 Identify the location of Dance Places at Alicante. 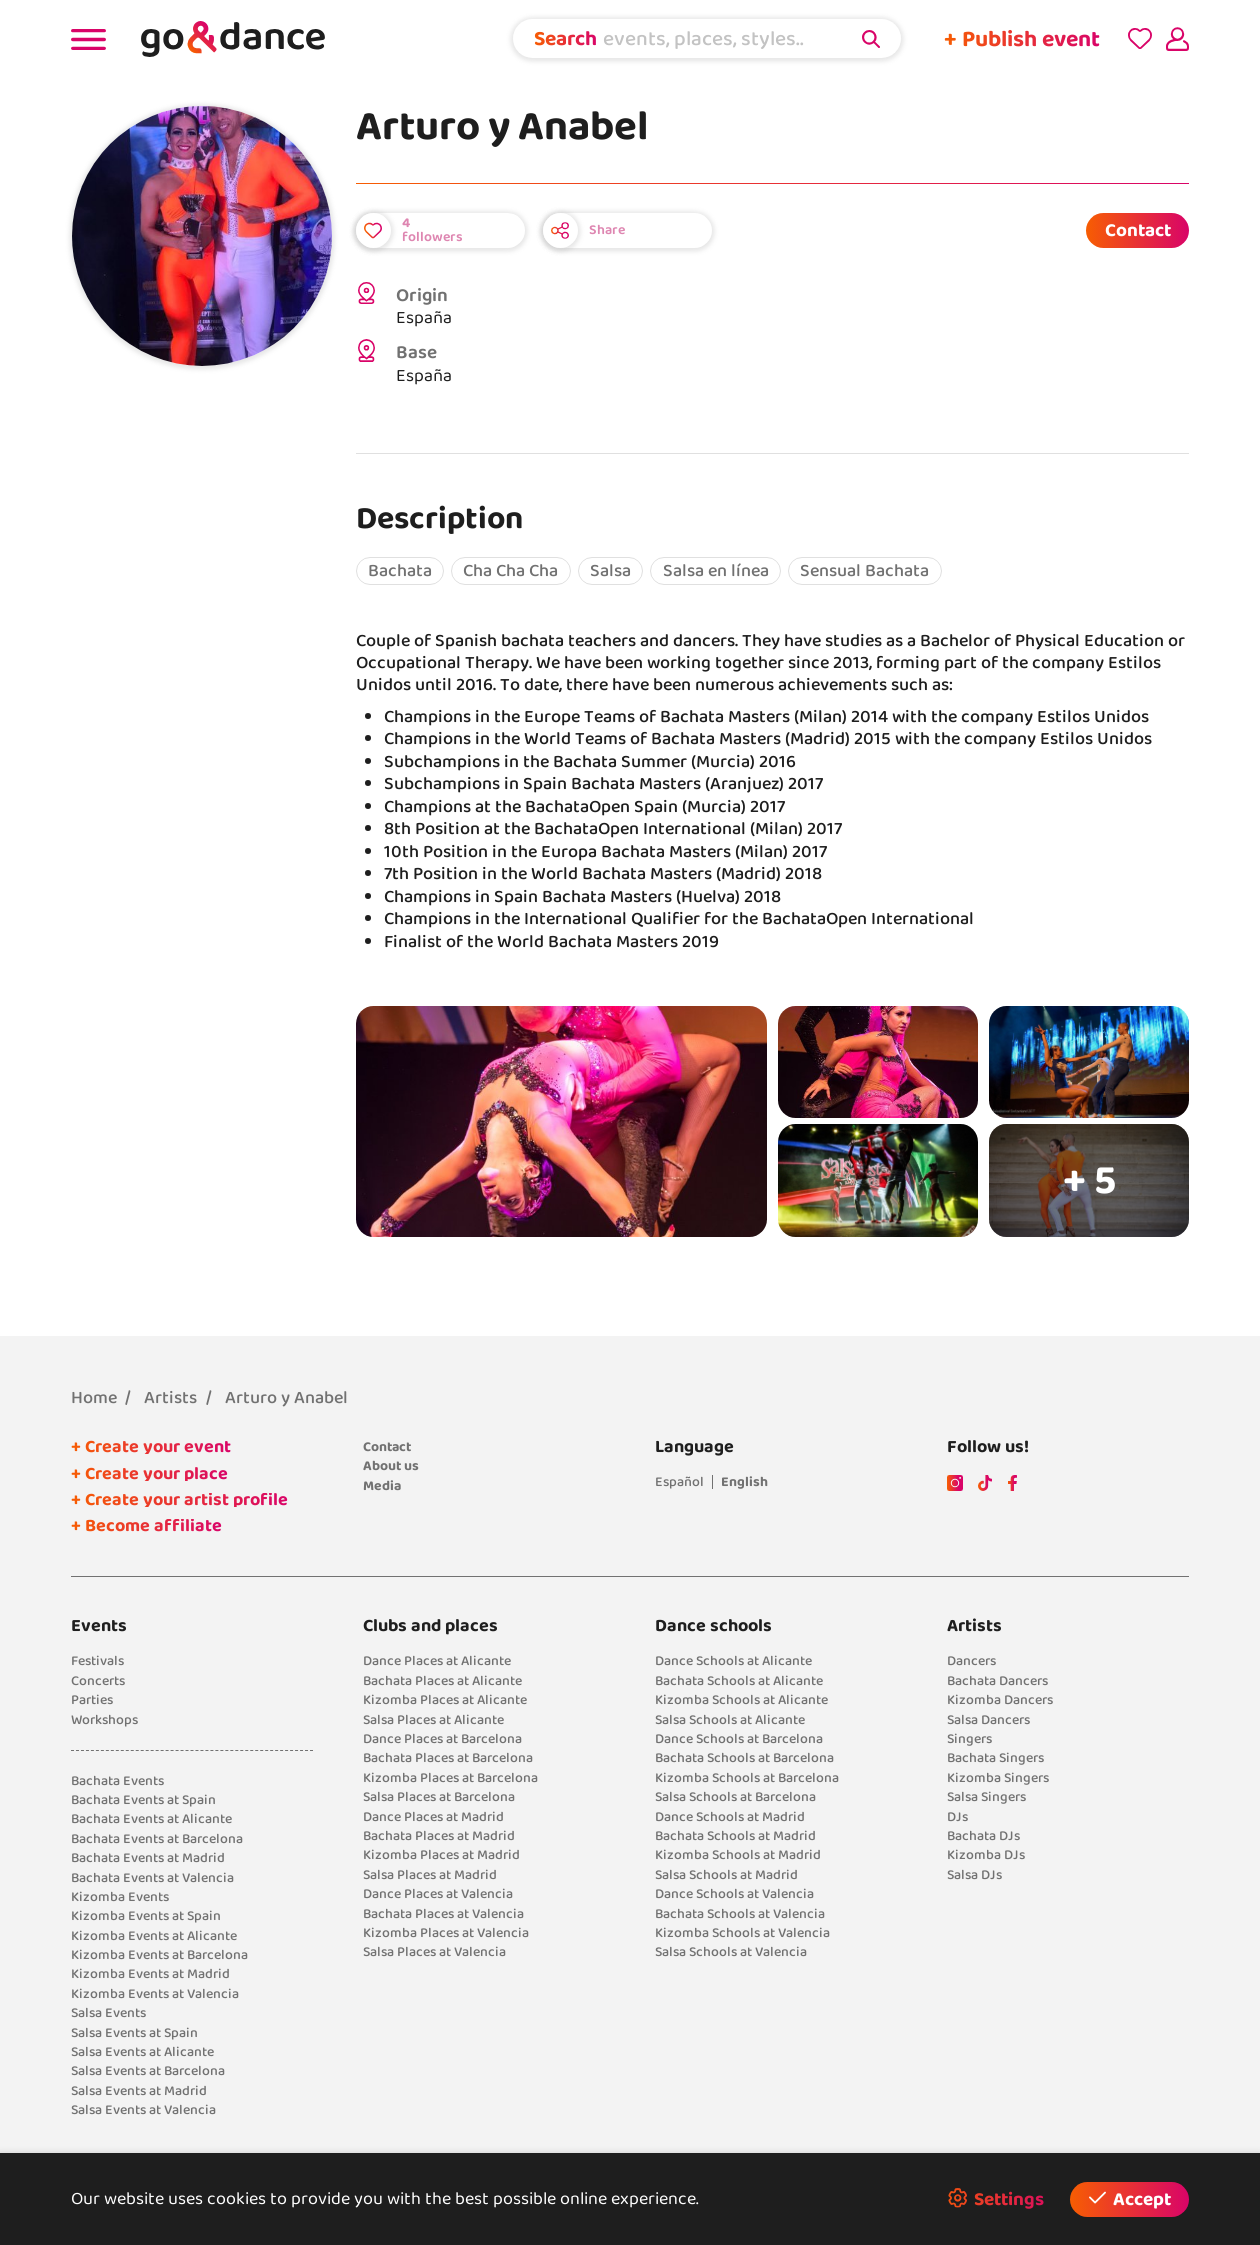
(437, 1661).